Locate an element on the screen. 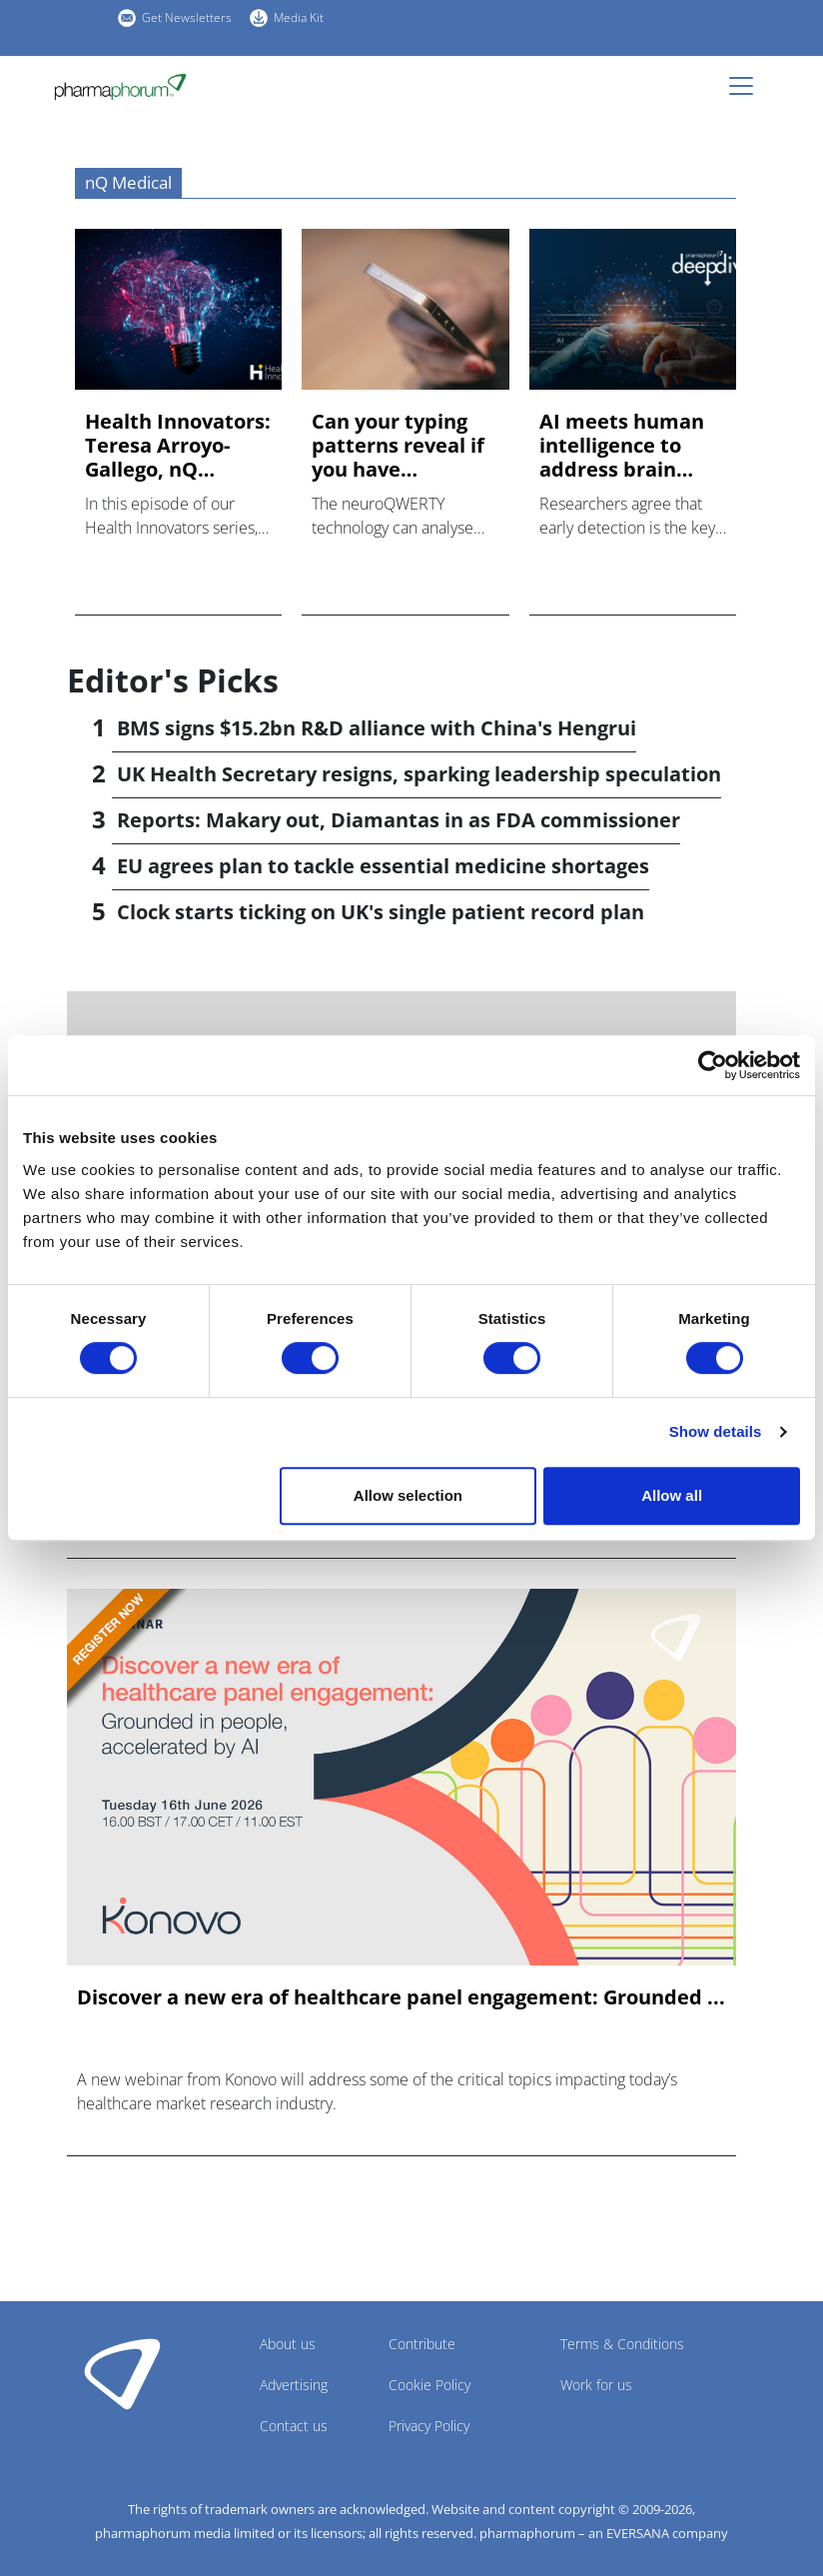  Reports: Makary out, Diamantas in as FDA commissioner is located at coordinates (398, 819).